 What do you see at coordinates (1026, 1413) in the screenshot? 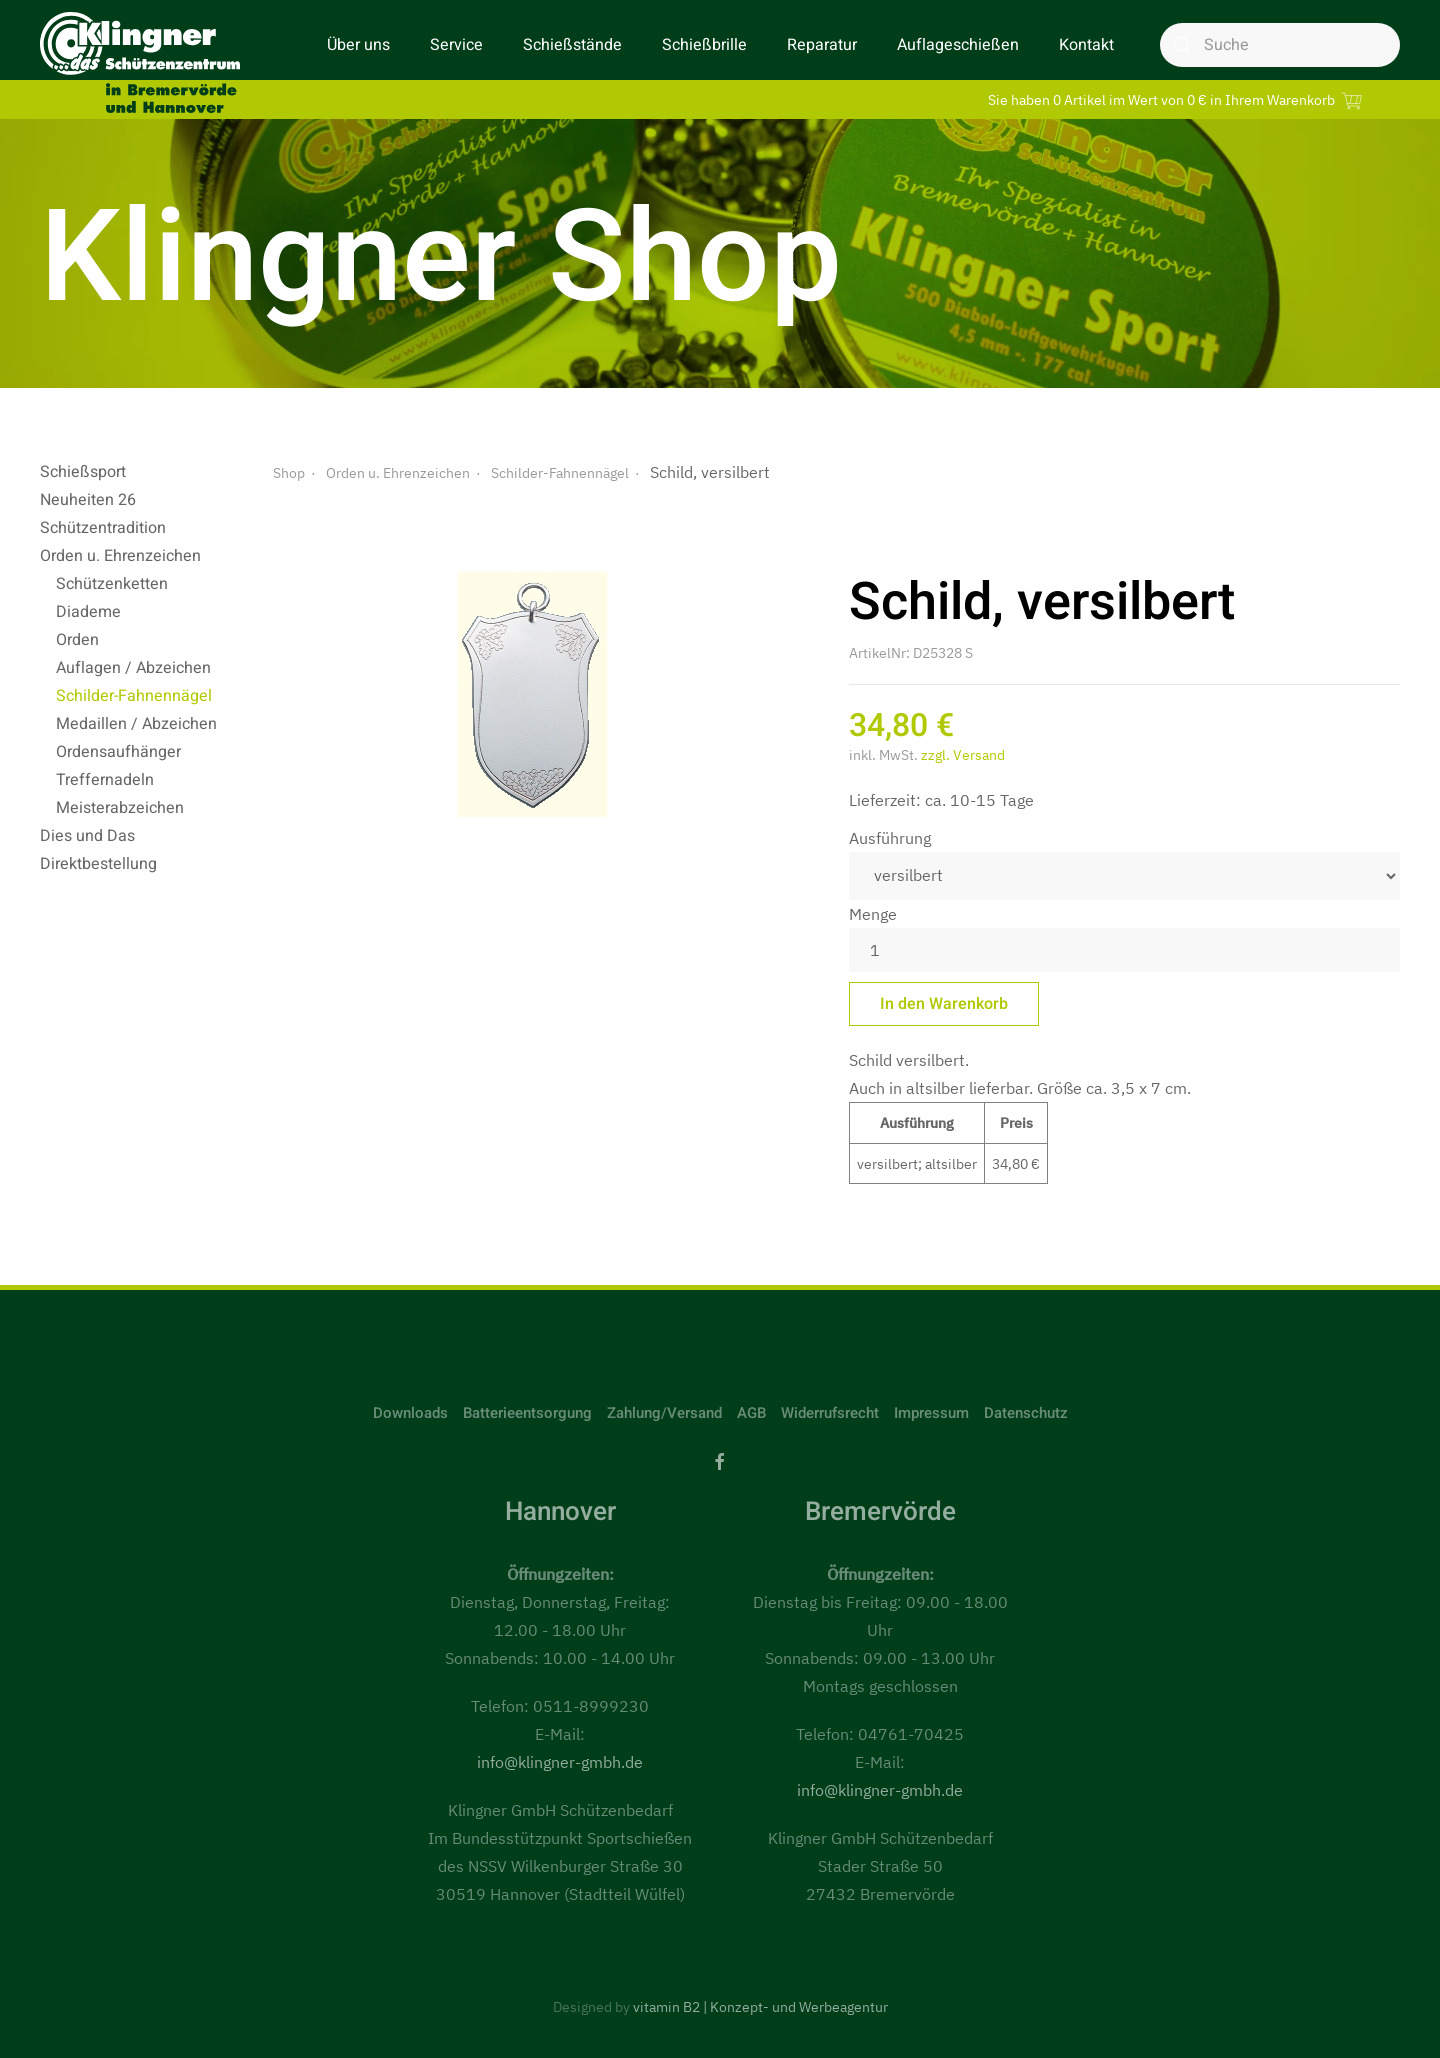
I see `Datenschutz` at bounding box center [1026, 1413].